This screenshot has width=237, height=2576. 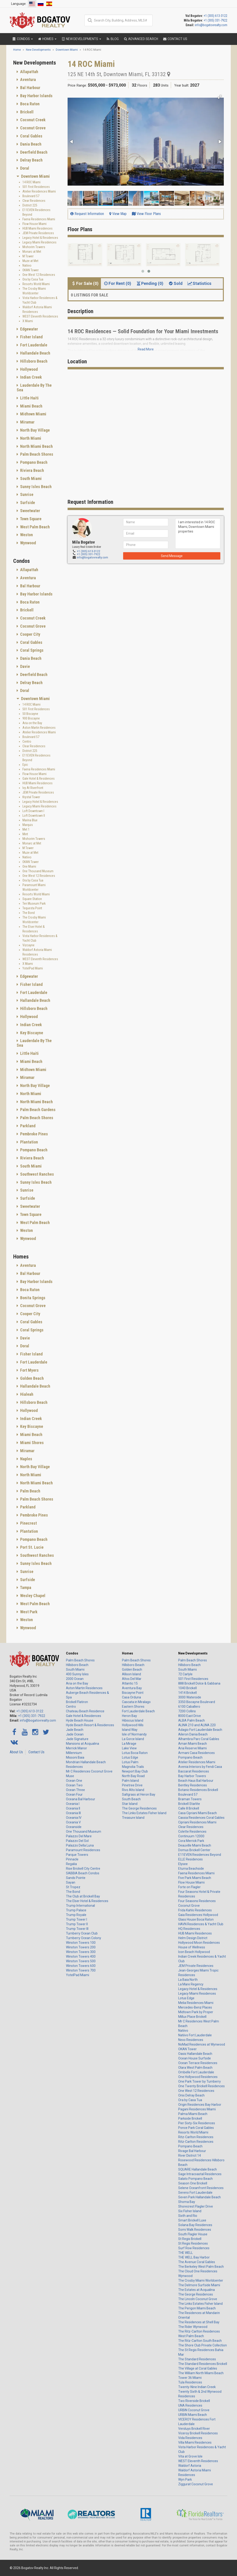 What do you see at coordinates (192, 1776) in the screenshot?
I see `Bay Harbor Towers` at bounding box center [192, 1776].